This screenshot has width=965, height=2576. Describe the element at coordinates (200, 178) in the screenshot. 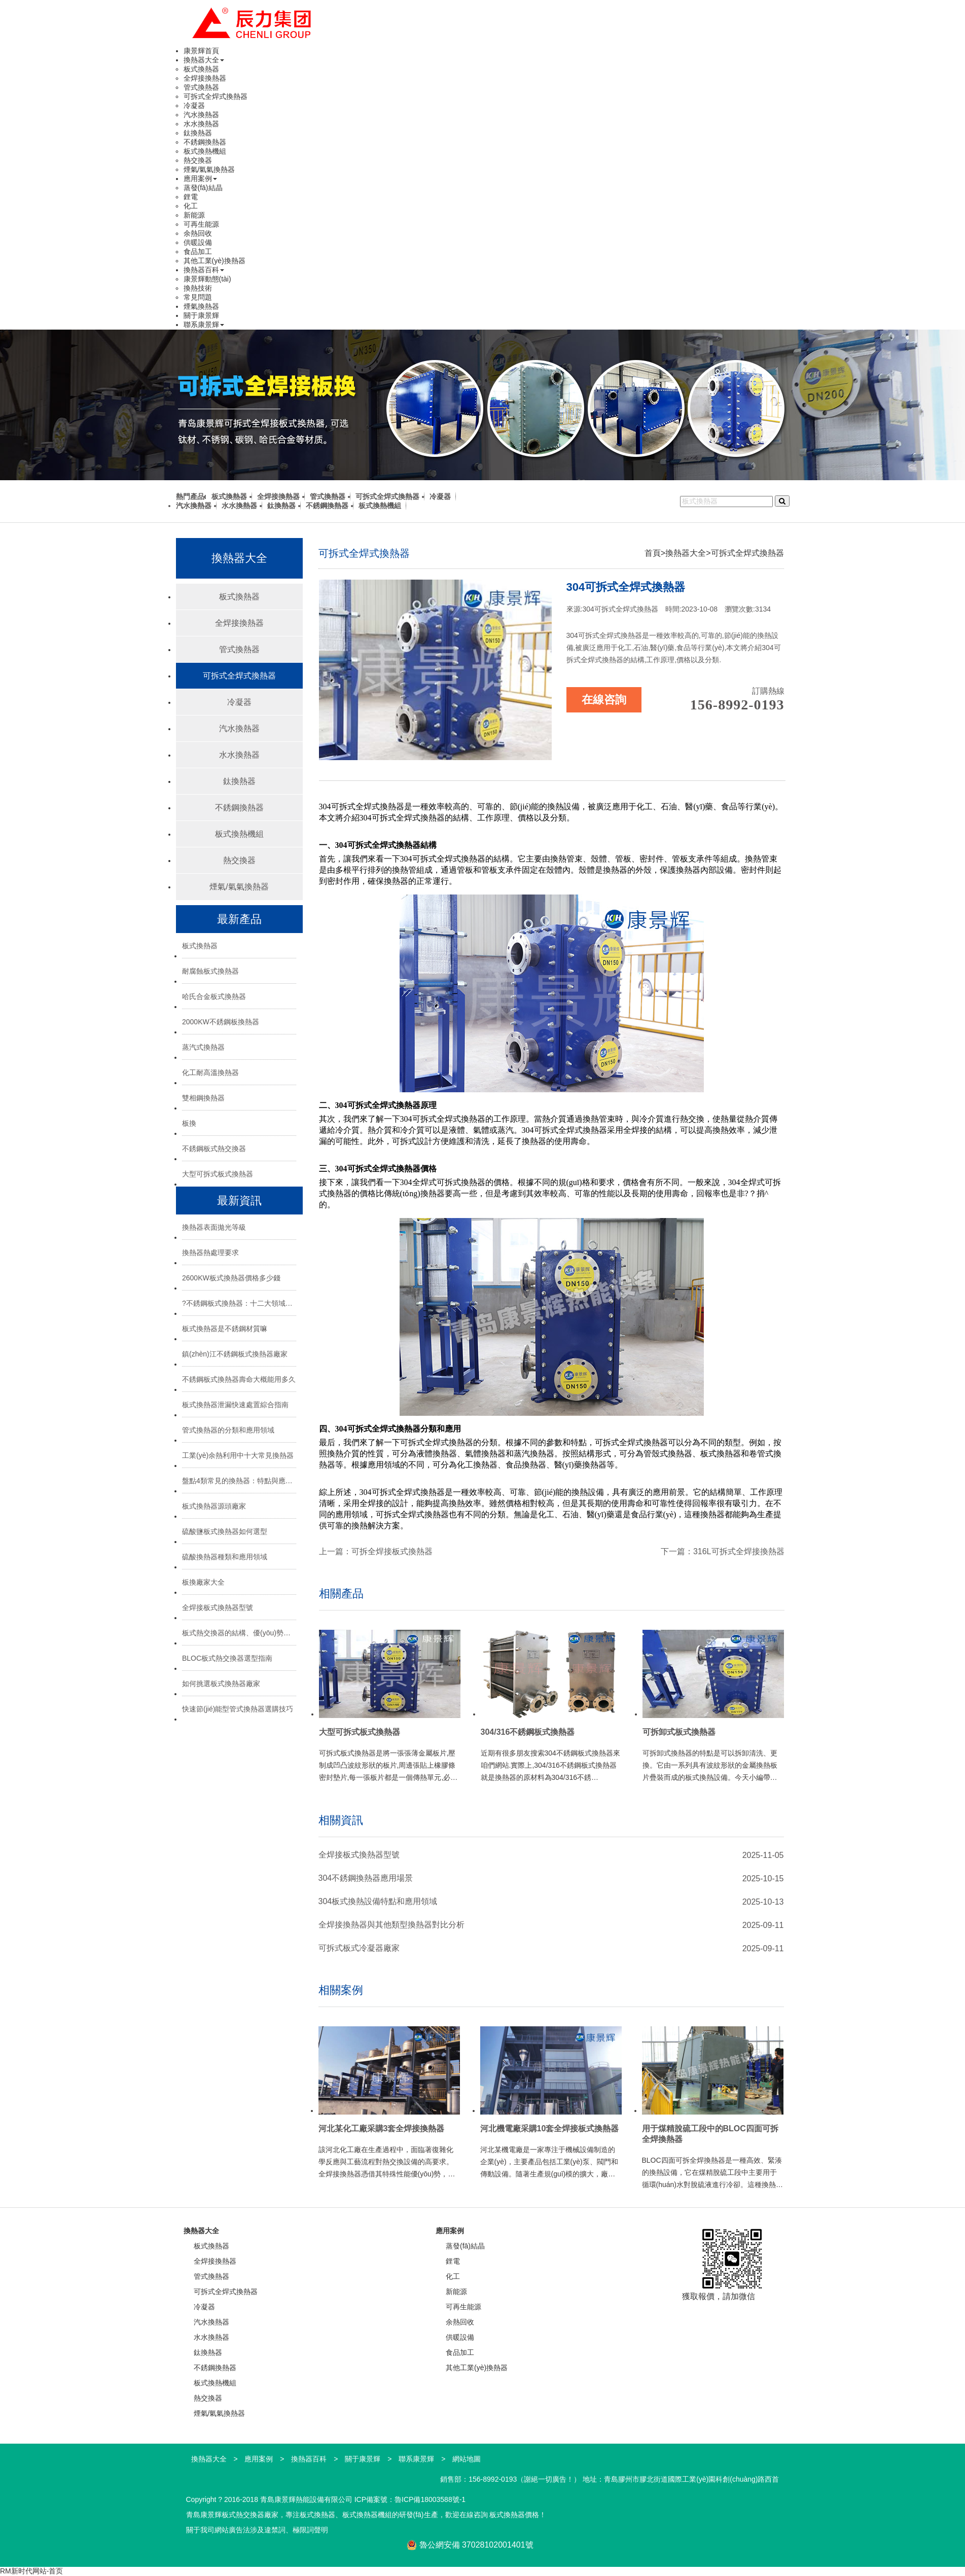

I see `應用案例` at that location.